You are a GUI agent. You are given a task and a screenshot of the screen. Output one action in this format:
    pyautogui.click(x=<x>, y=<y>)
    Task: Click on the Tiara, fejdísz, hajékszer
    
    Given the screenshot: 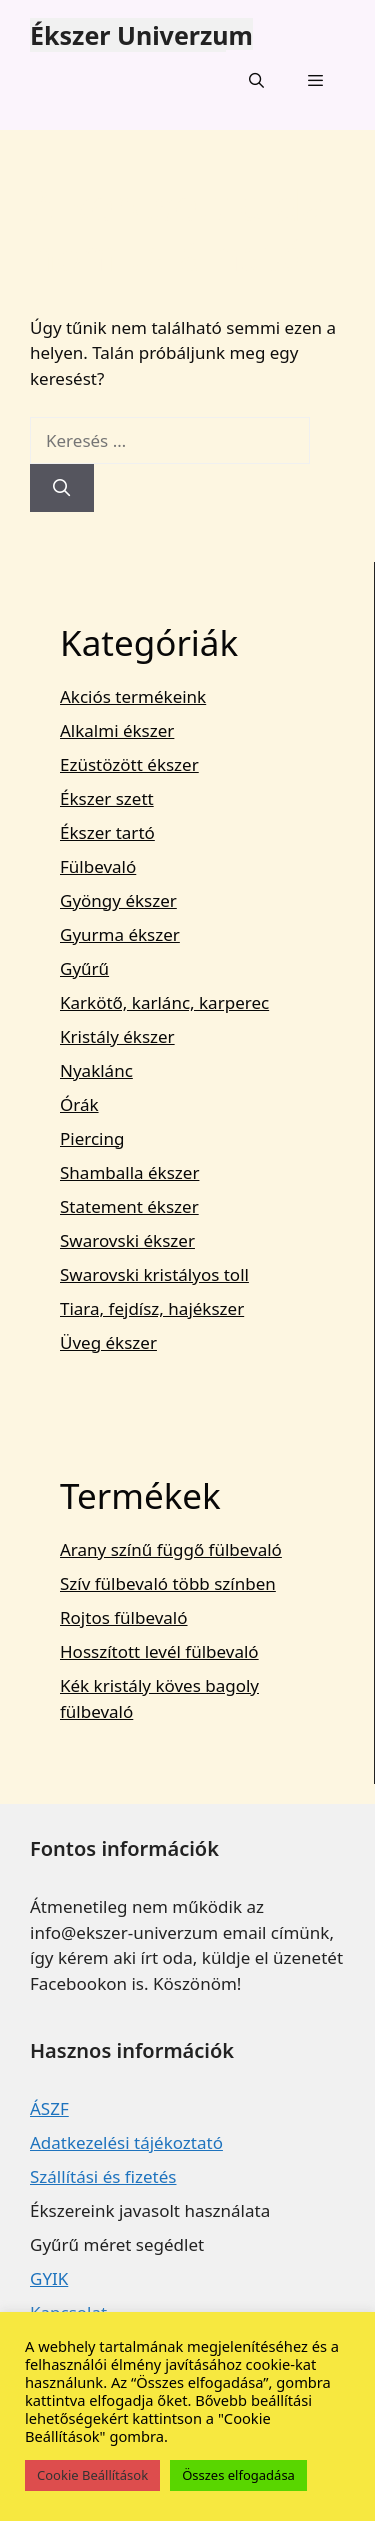 What is the action you would take?
    pyautogui.click(x=152, y=1308)
    